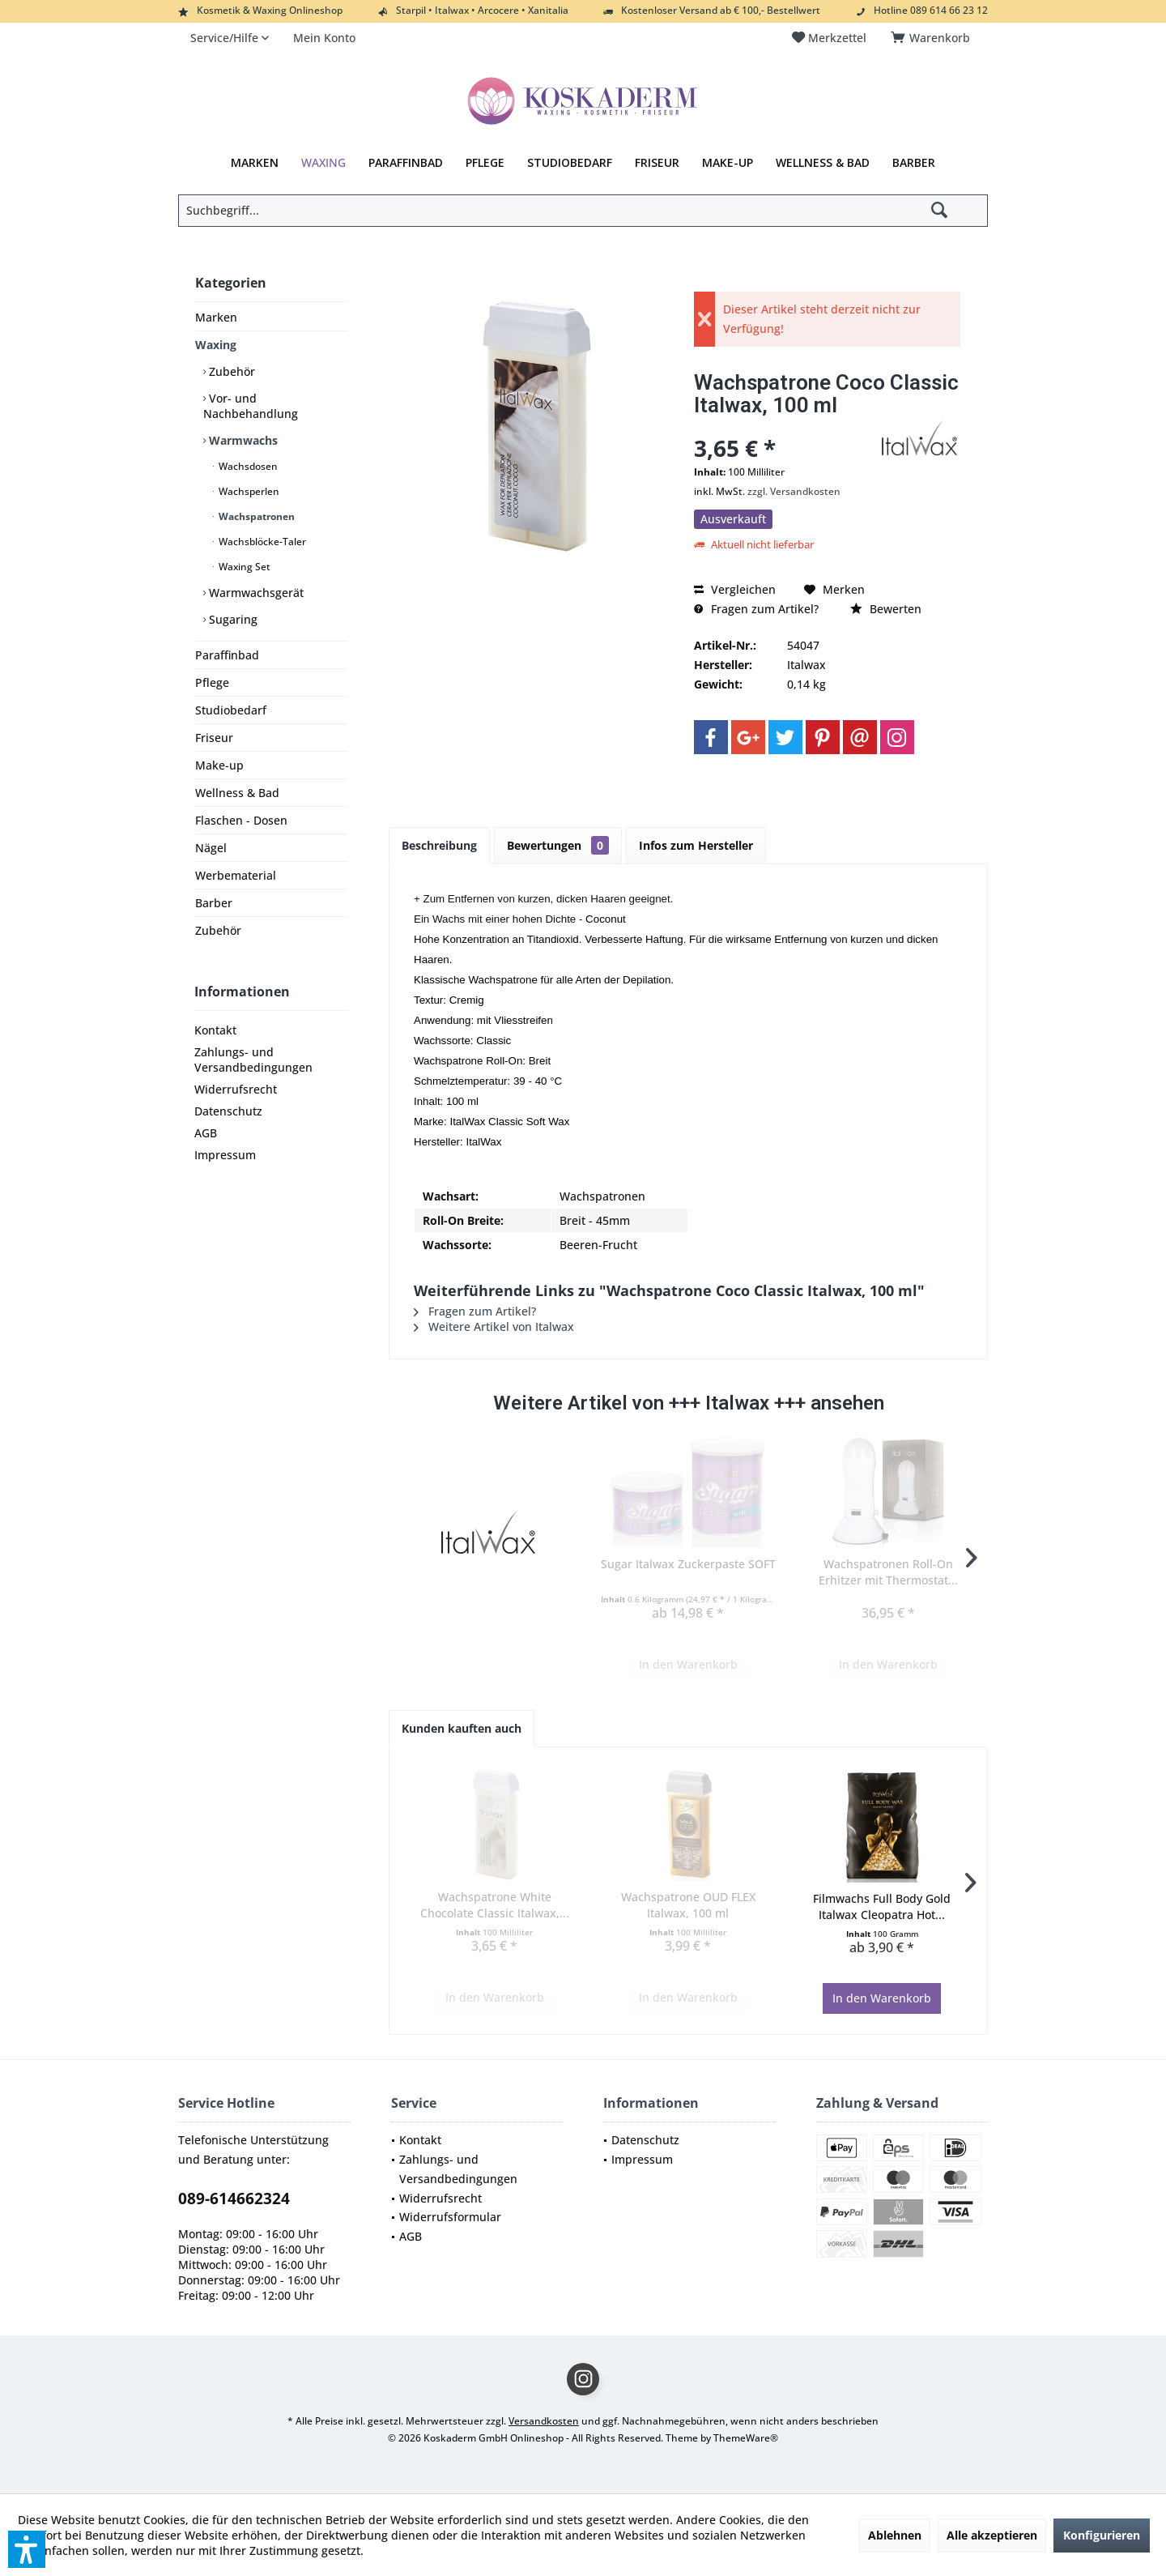  I want to click on Nägel, so click(211, 847).